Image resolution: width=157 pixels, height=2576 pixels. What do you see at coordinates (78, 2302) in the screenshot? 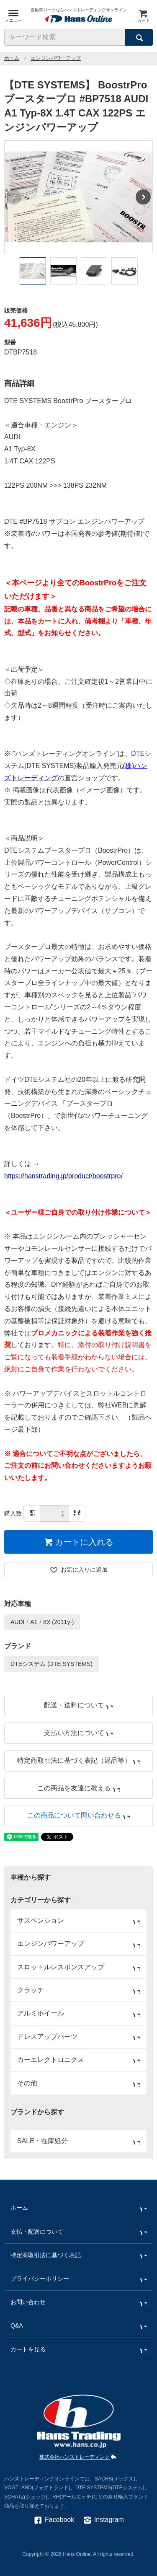
I see `お問い合わせ` at bounding box center [78, 2302].